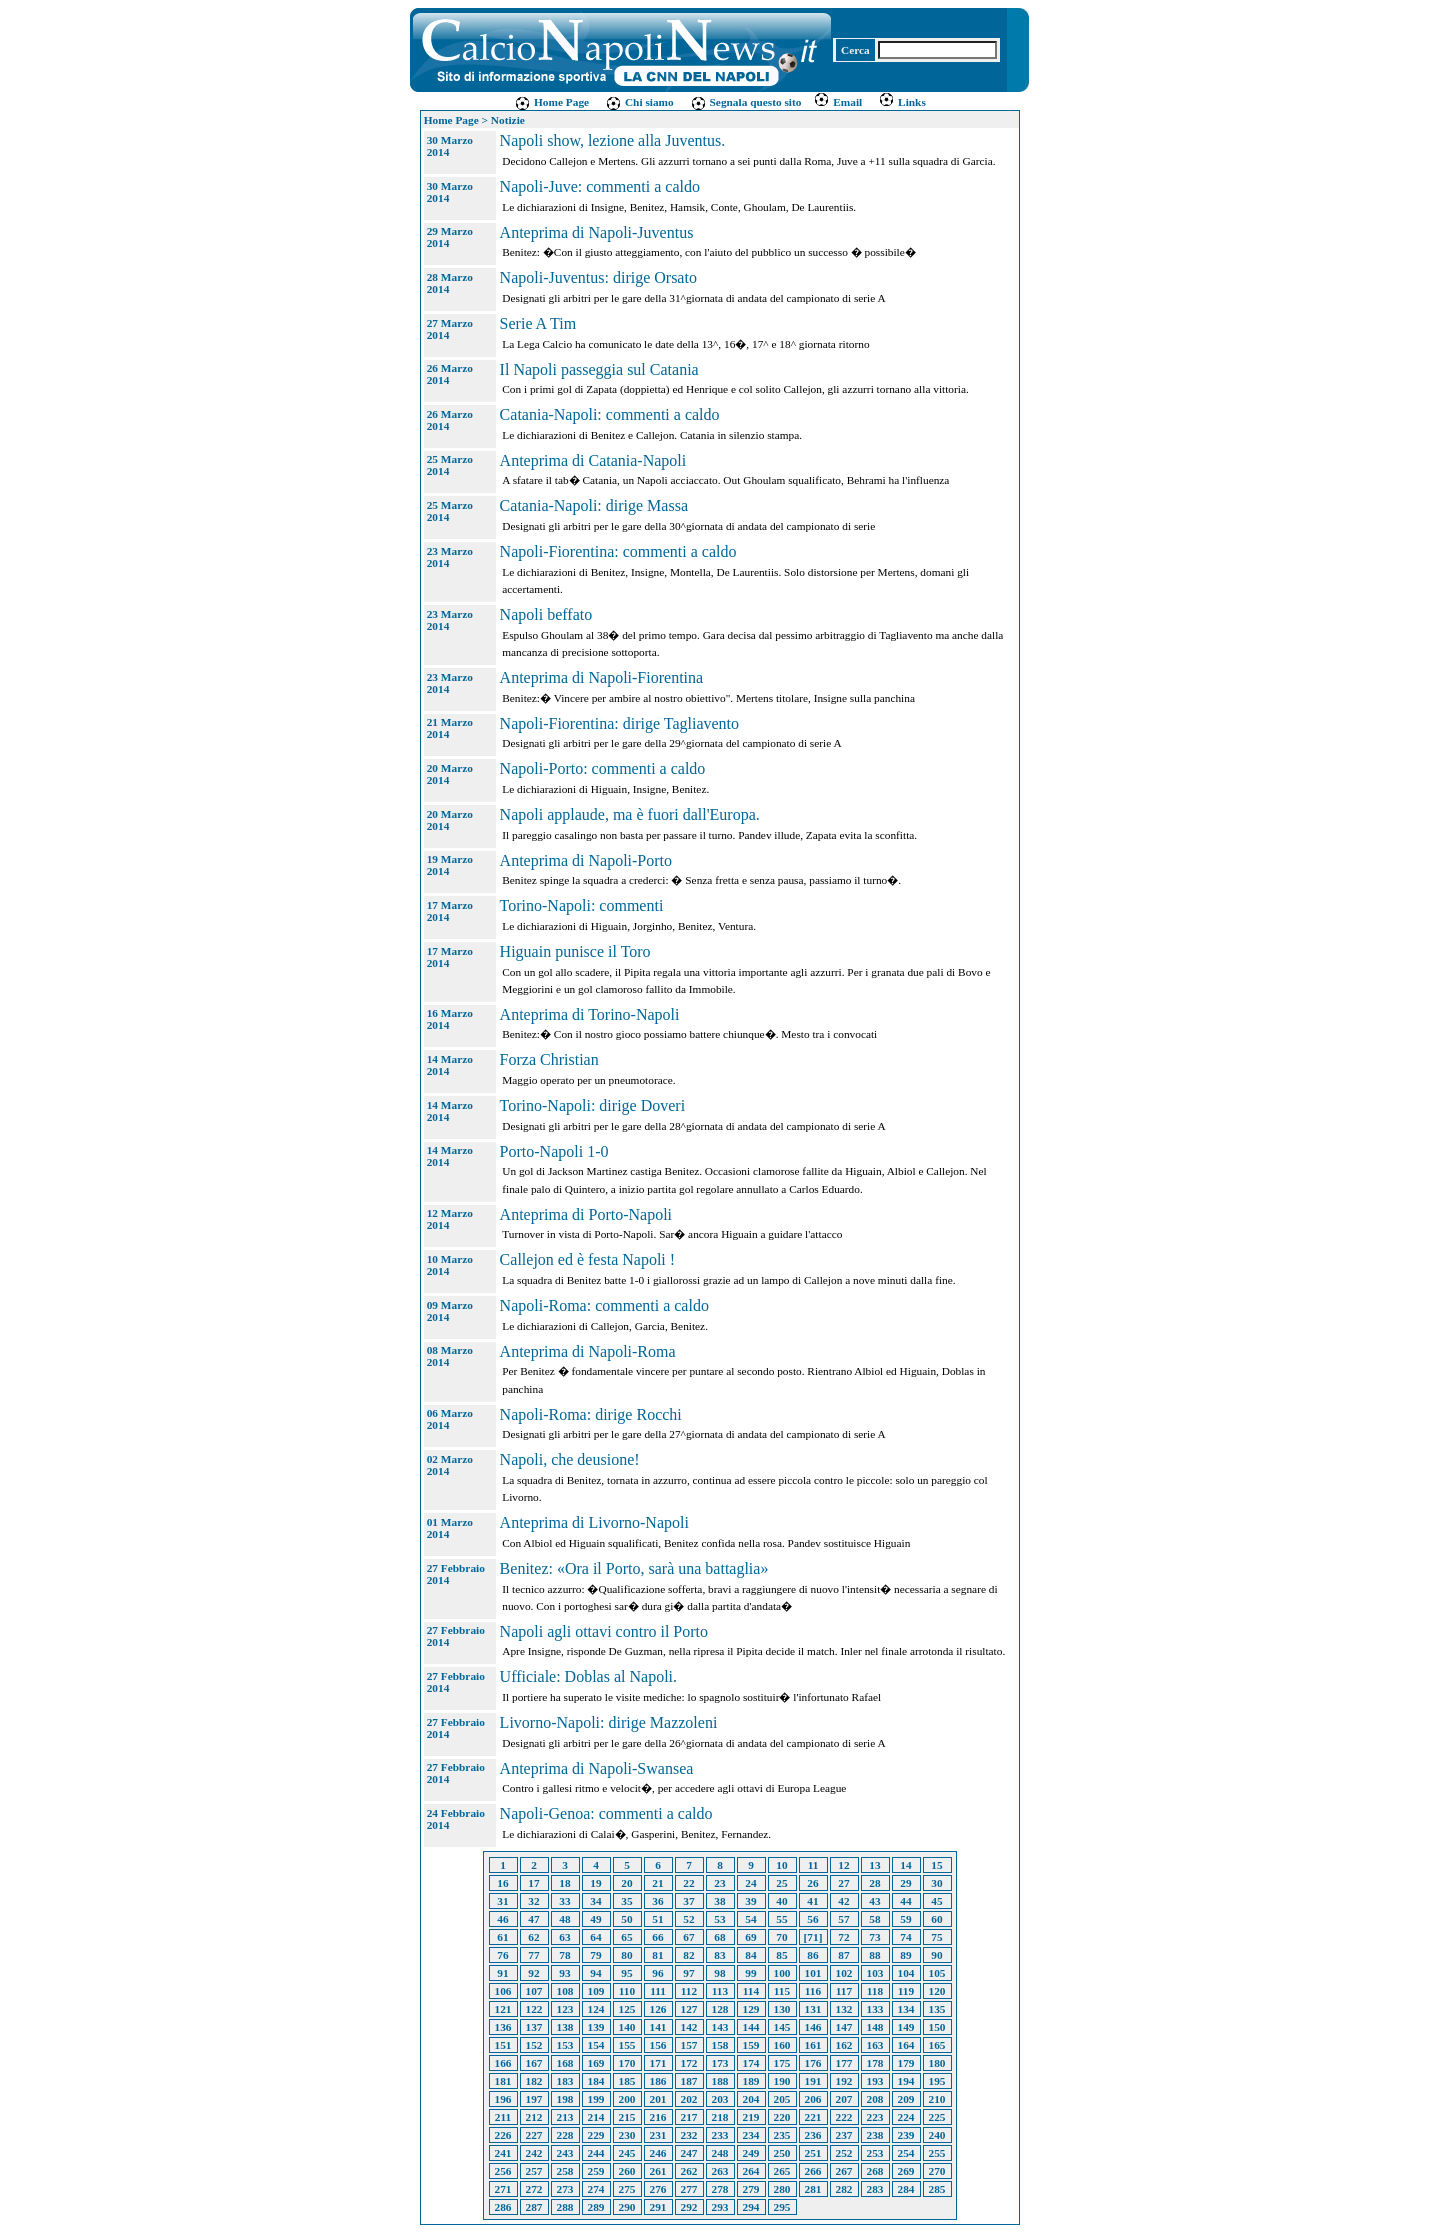  Describe the element at coordinates (902, 102) in the screenshot. I see `Links` at that location.